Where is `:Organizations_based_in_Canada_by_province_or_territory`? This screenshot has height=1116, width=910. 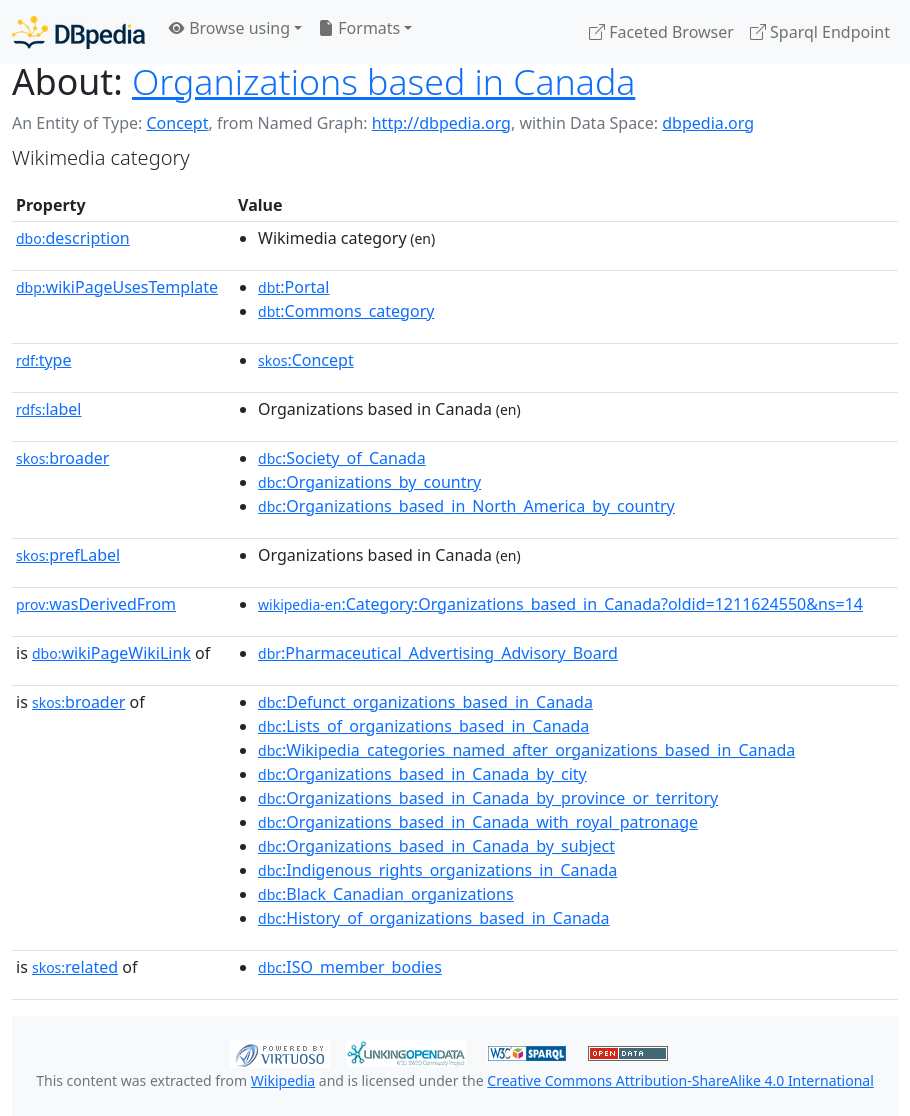
:Organizations_based_in_Canada_by_province_or_territory is located at coordinates (488, 798).